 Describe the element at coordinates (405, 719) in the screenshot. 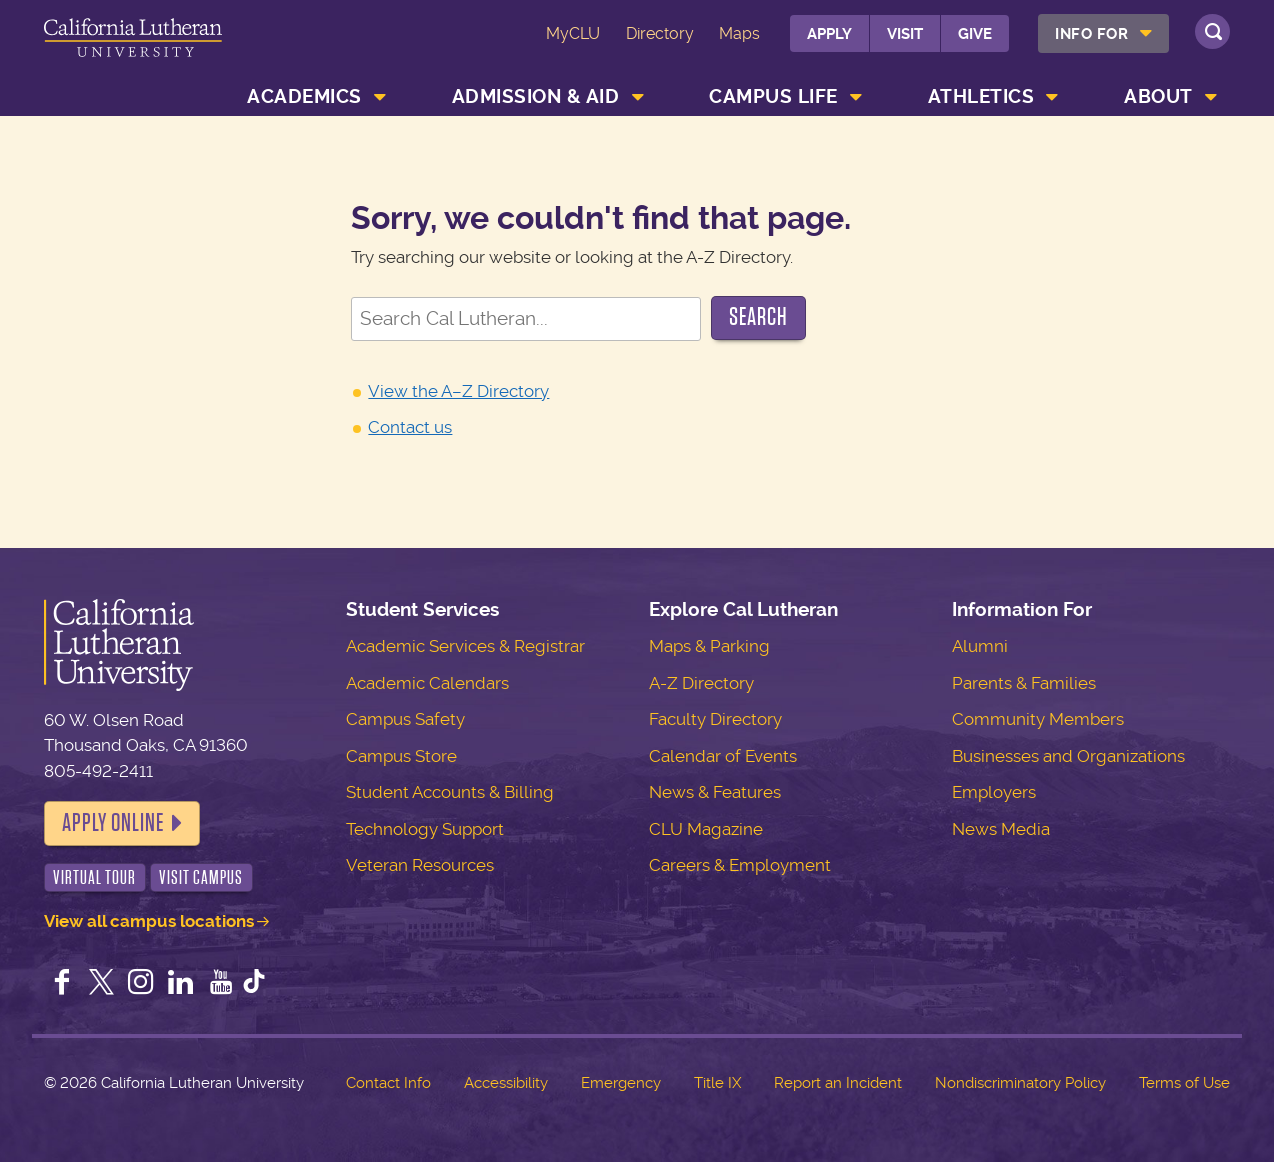

I see `Campus Safety` at that location.